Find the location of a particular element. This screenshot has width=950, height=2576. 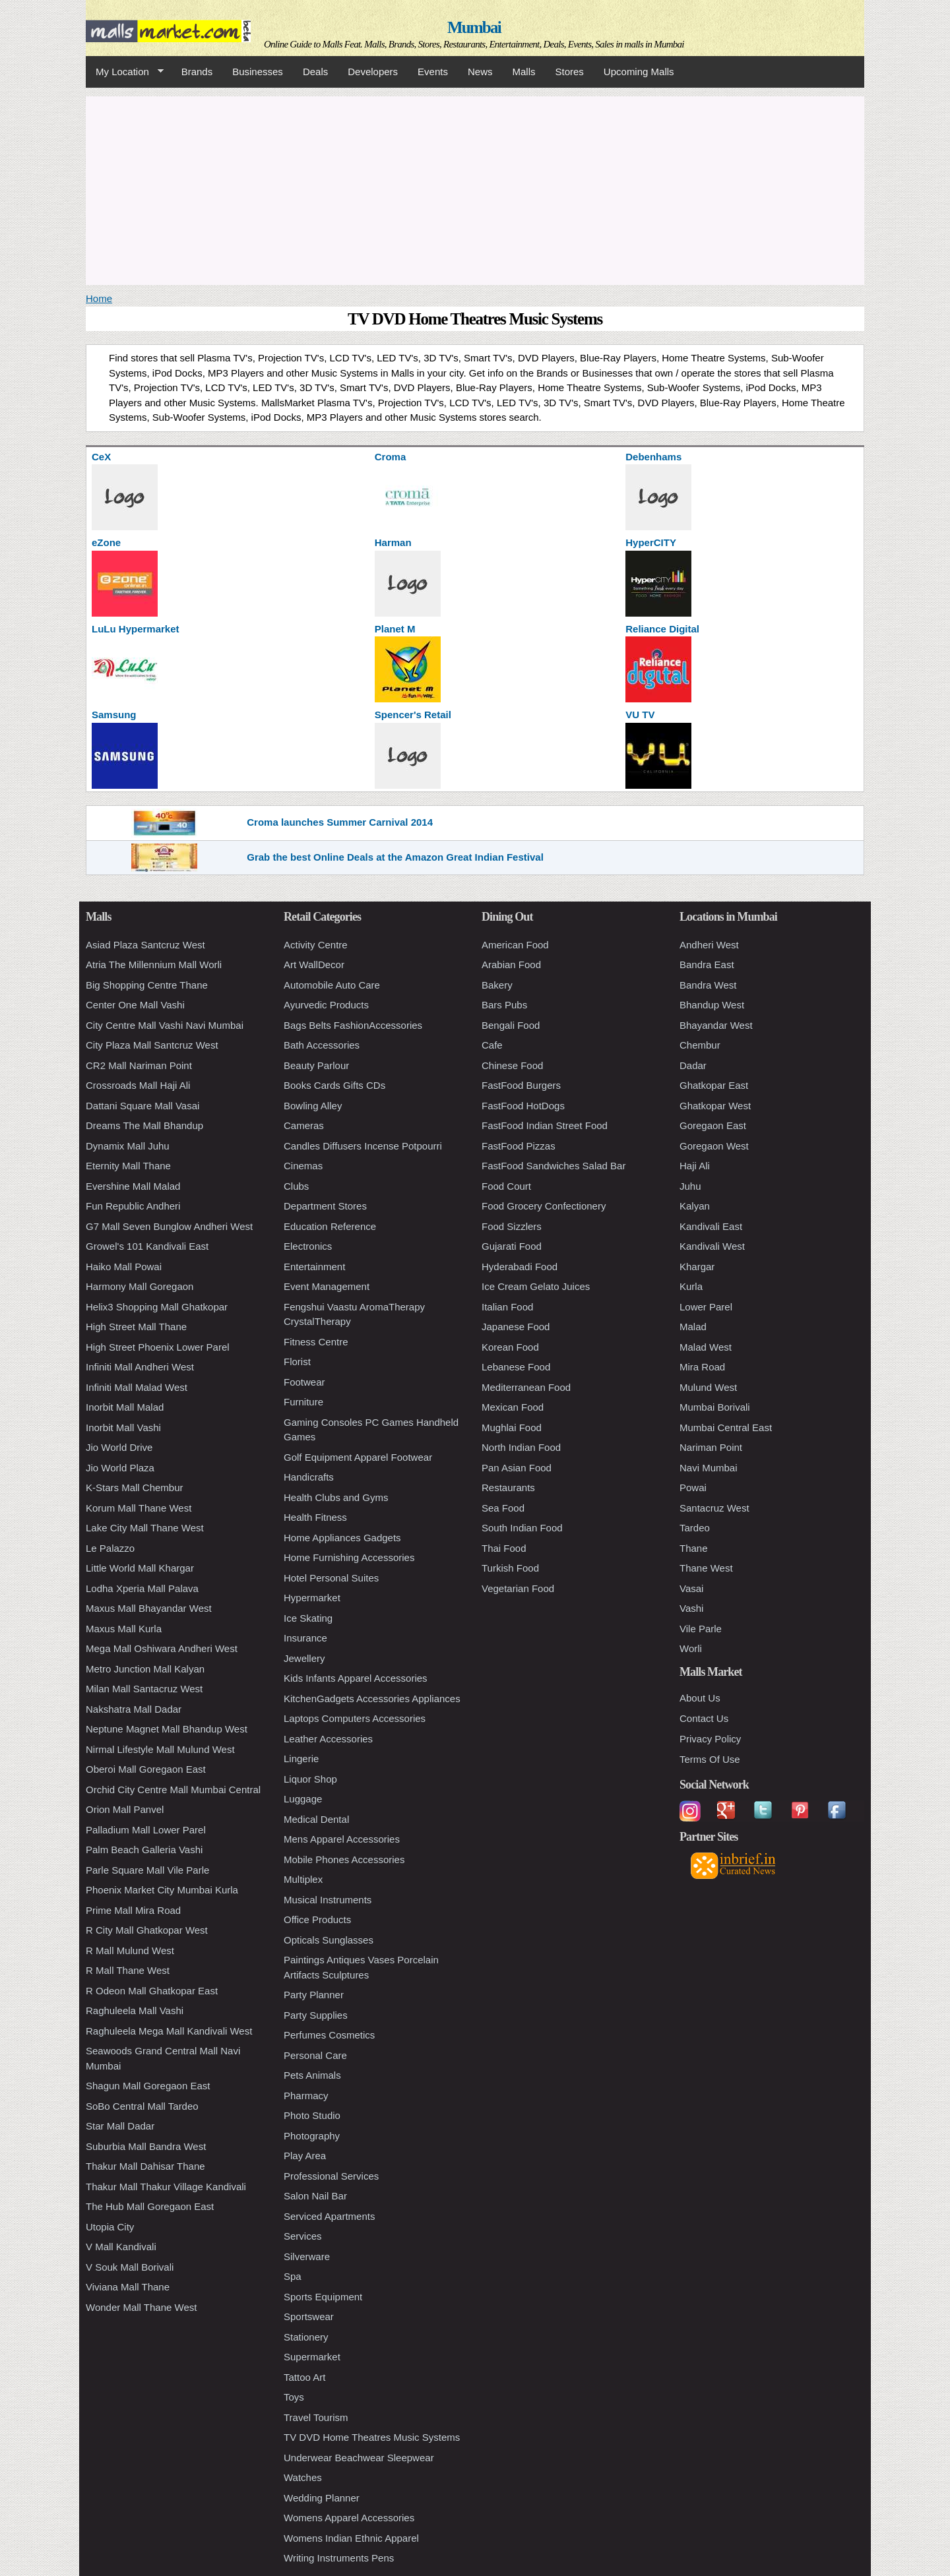

K-Stars Mall Chembur is located at coordinates (134, 1487).